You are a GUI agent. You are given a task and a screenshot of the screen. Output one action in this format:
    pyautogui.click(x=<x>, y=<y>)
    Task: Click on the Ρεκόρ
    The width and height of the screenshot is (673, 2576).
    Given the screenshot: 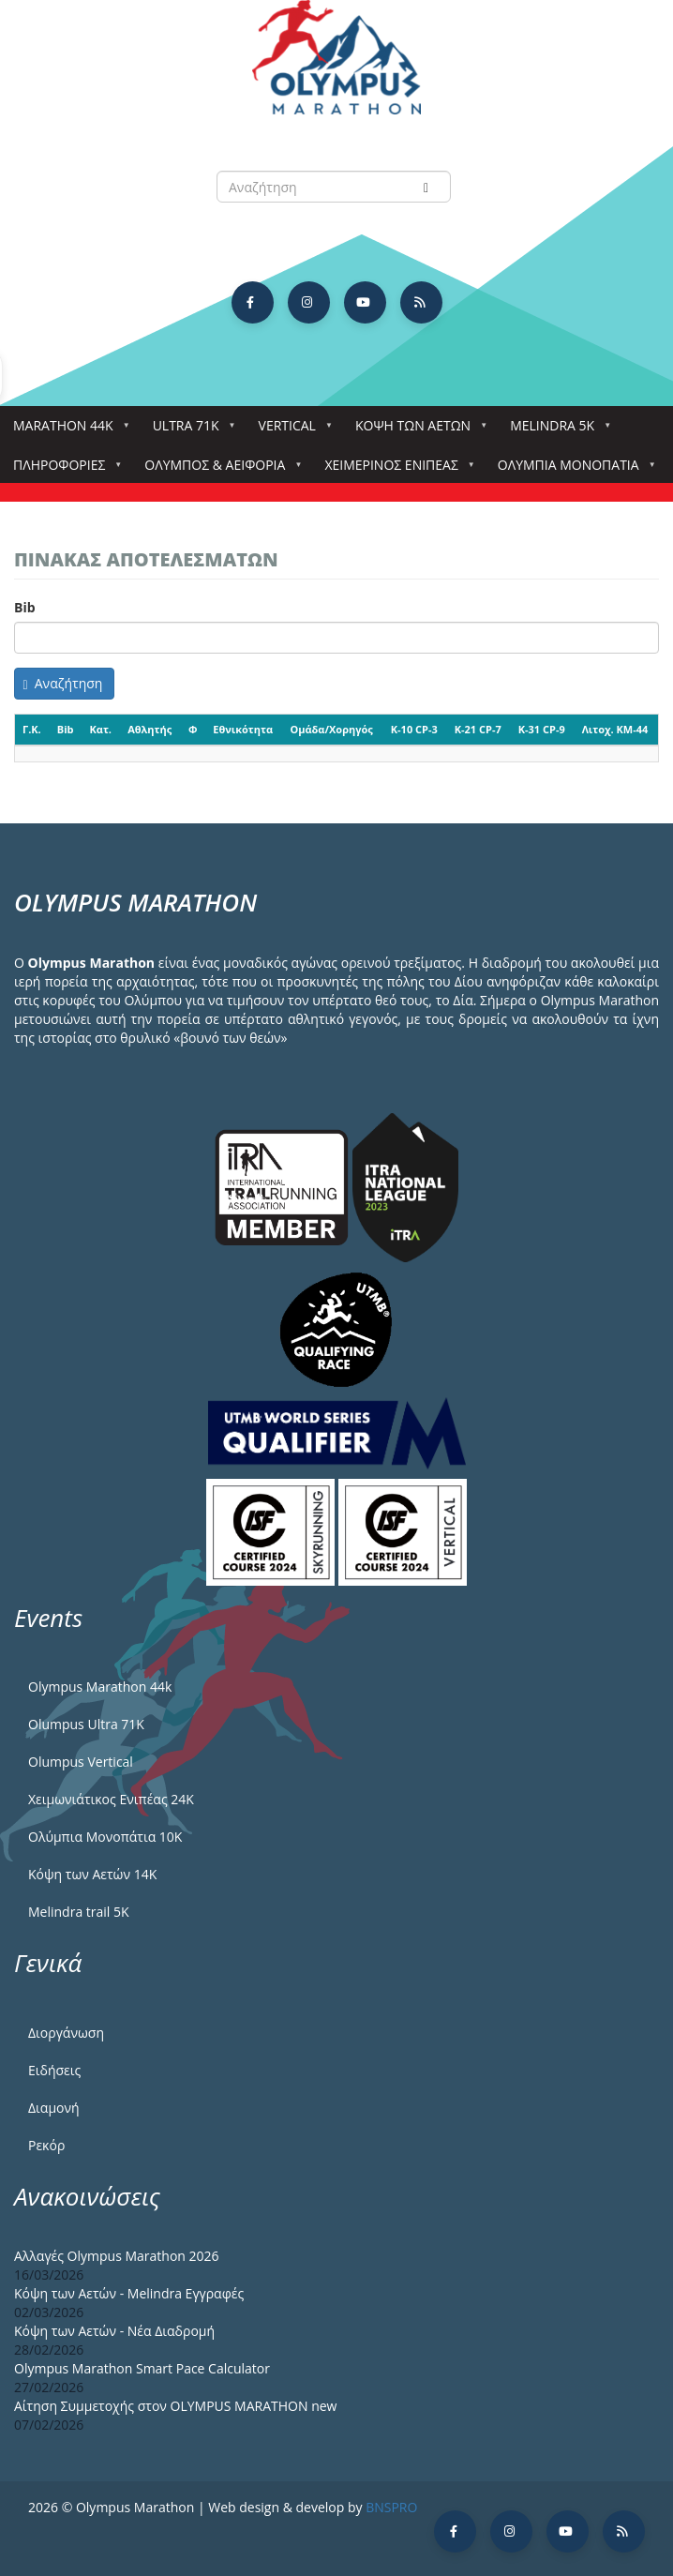 What is the action you would take?
    pyautogui.click(x=46, y=2145)
    